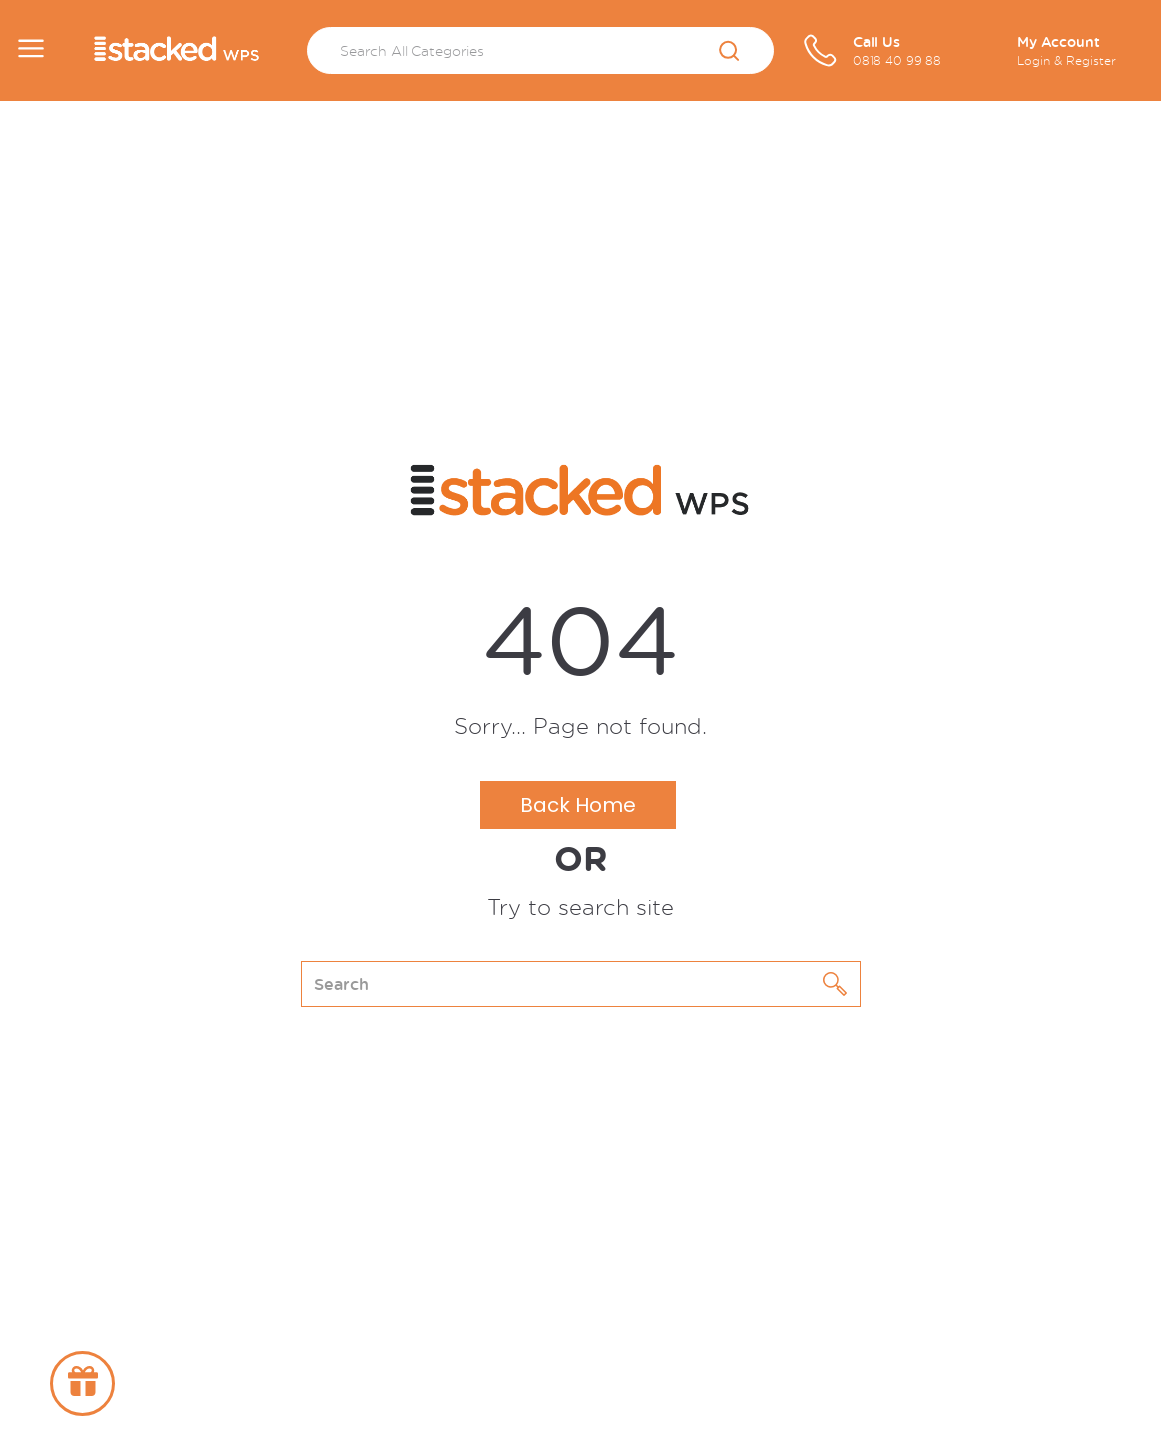  I want to click on 0818 40 99 88, so click(897, 60).